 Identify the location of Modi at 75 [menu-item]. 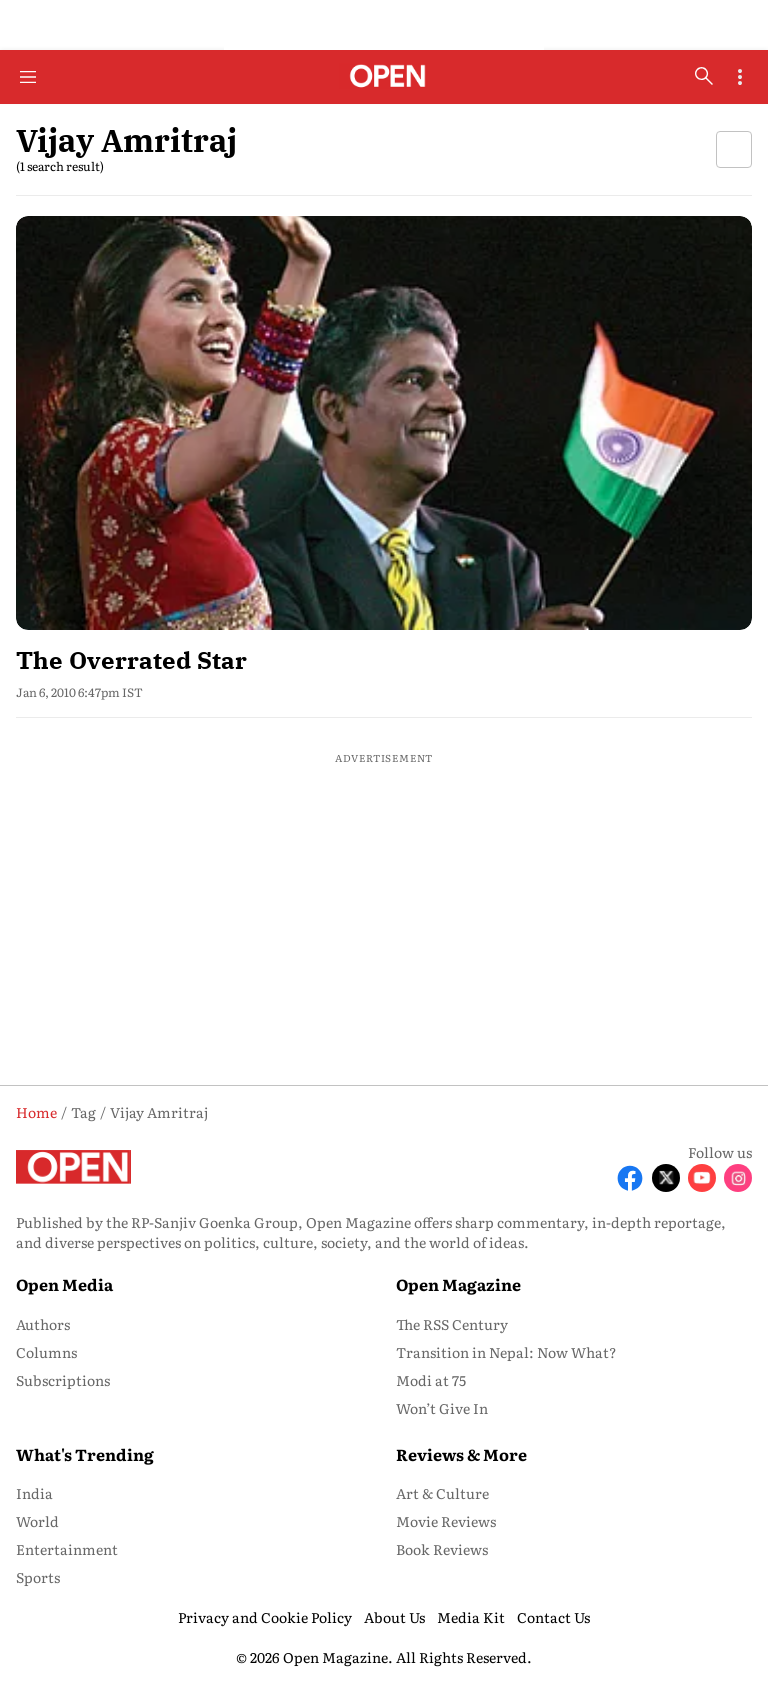
(431, 1380).